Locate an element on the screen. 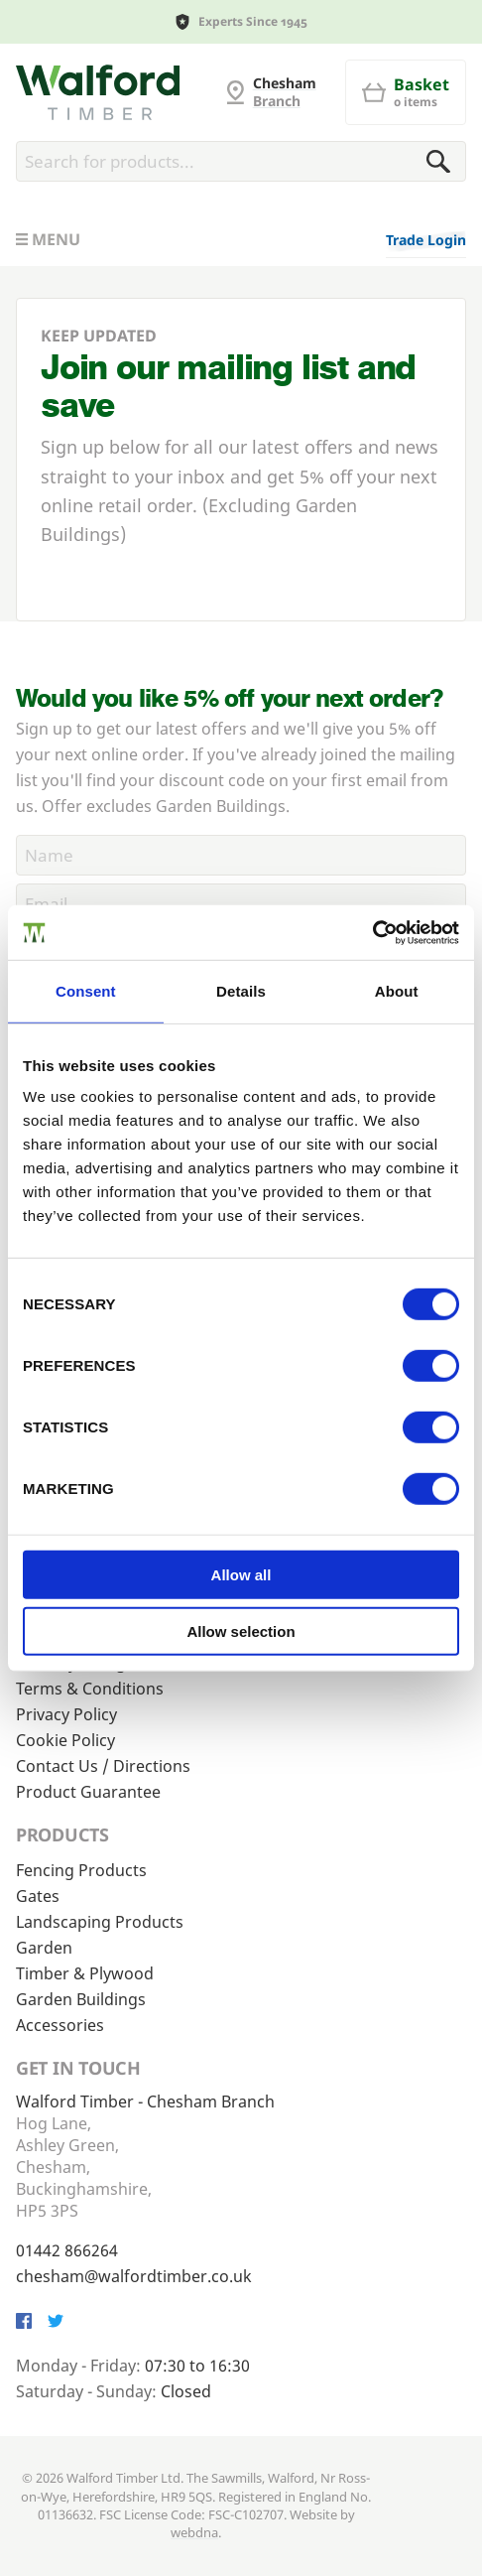 Image resolution: width=482 pixels, height=2576 pixels. Garden is located at coordinates (44, 1948).